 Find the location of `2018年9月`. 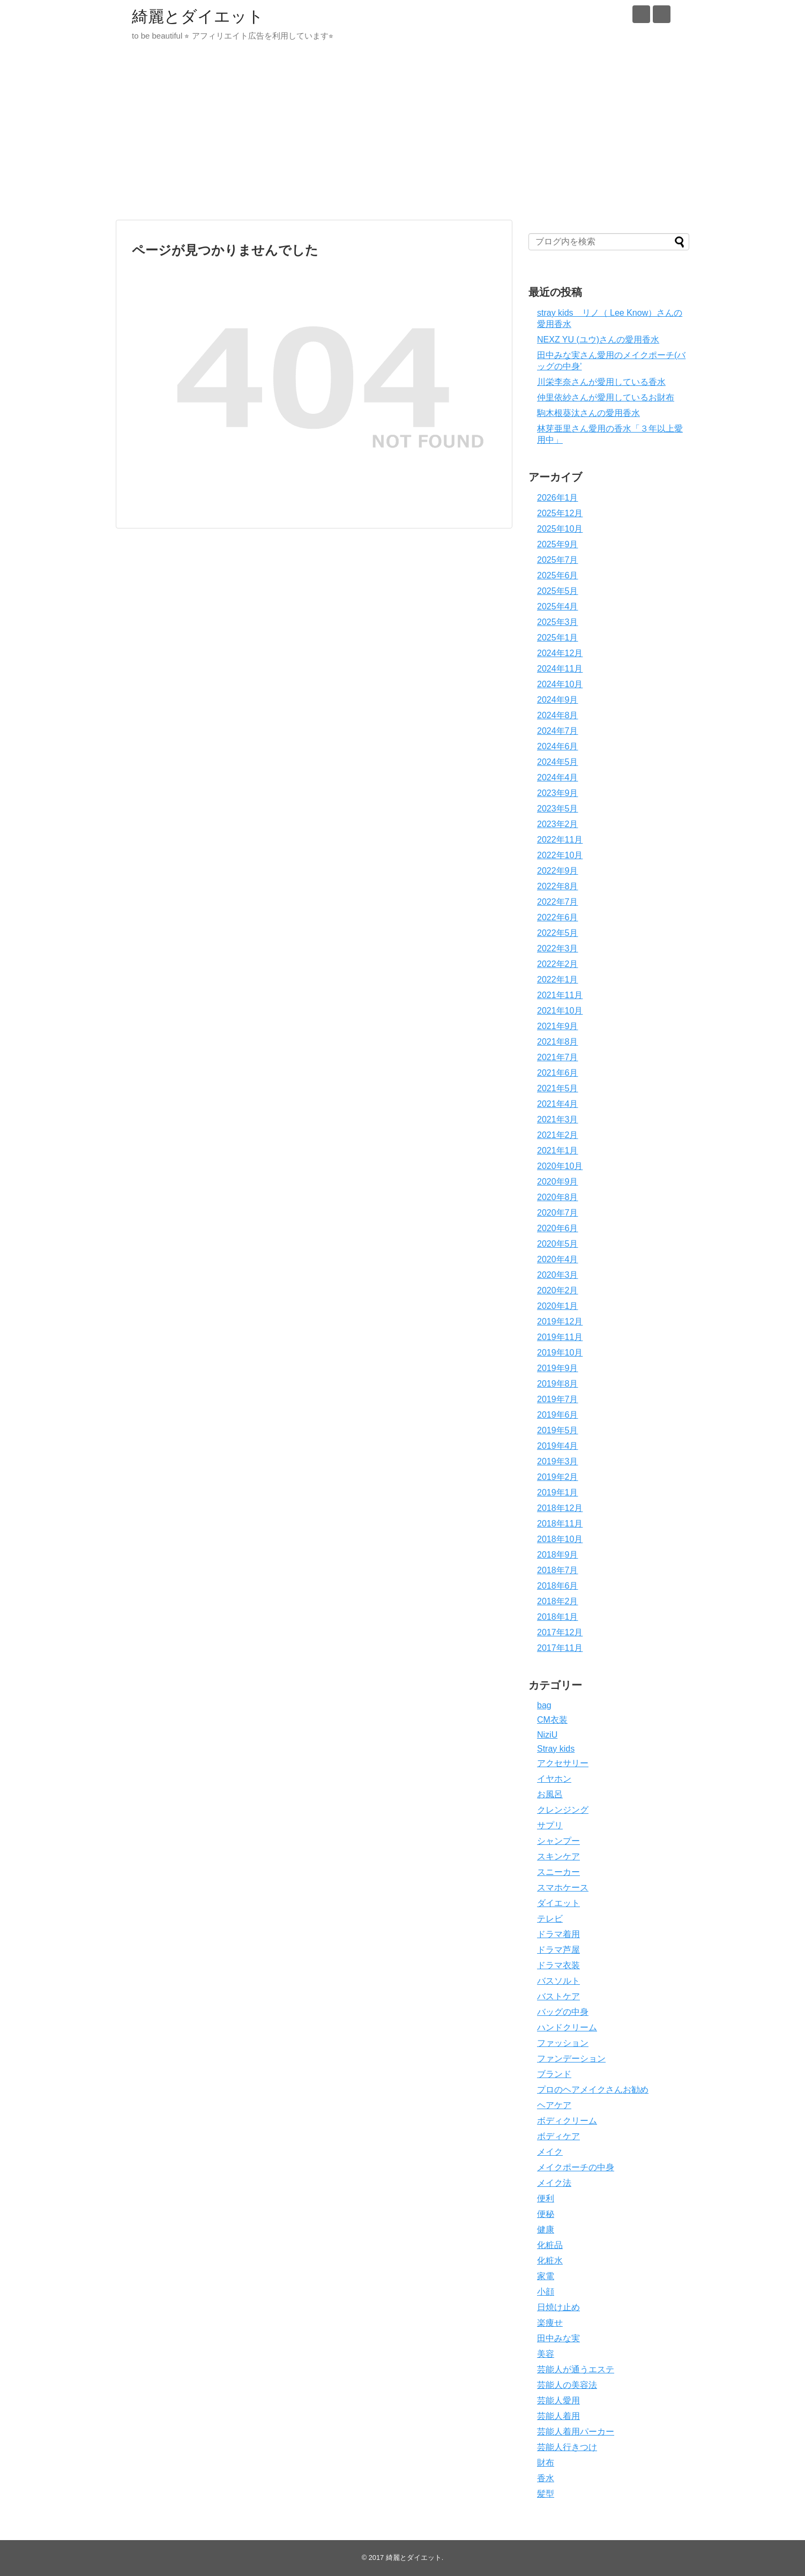

2018年9月 is located at coordinates (557, 1554).